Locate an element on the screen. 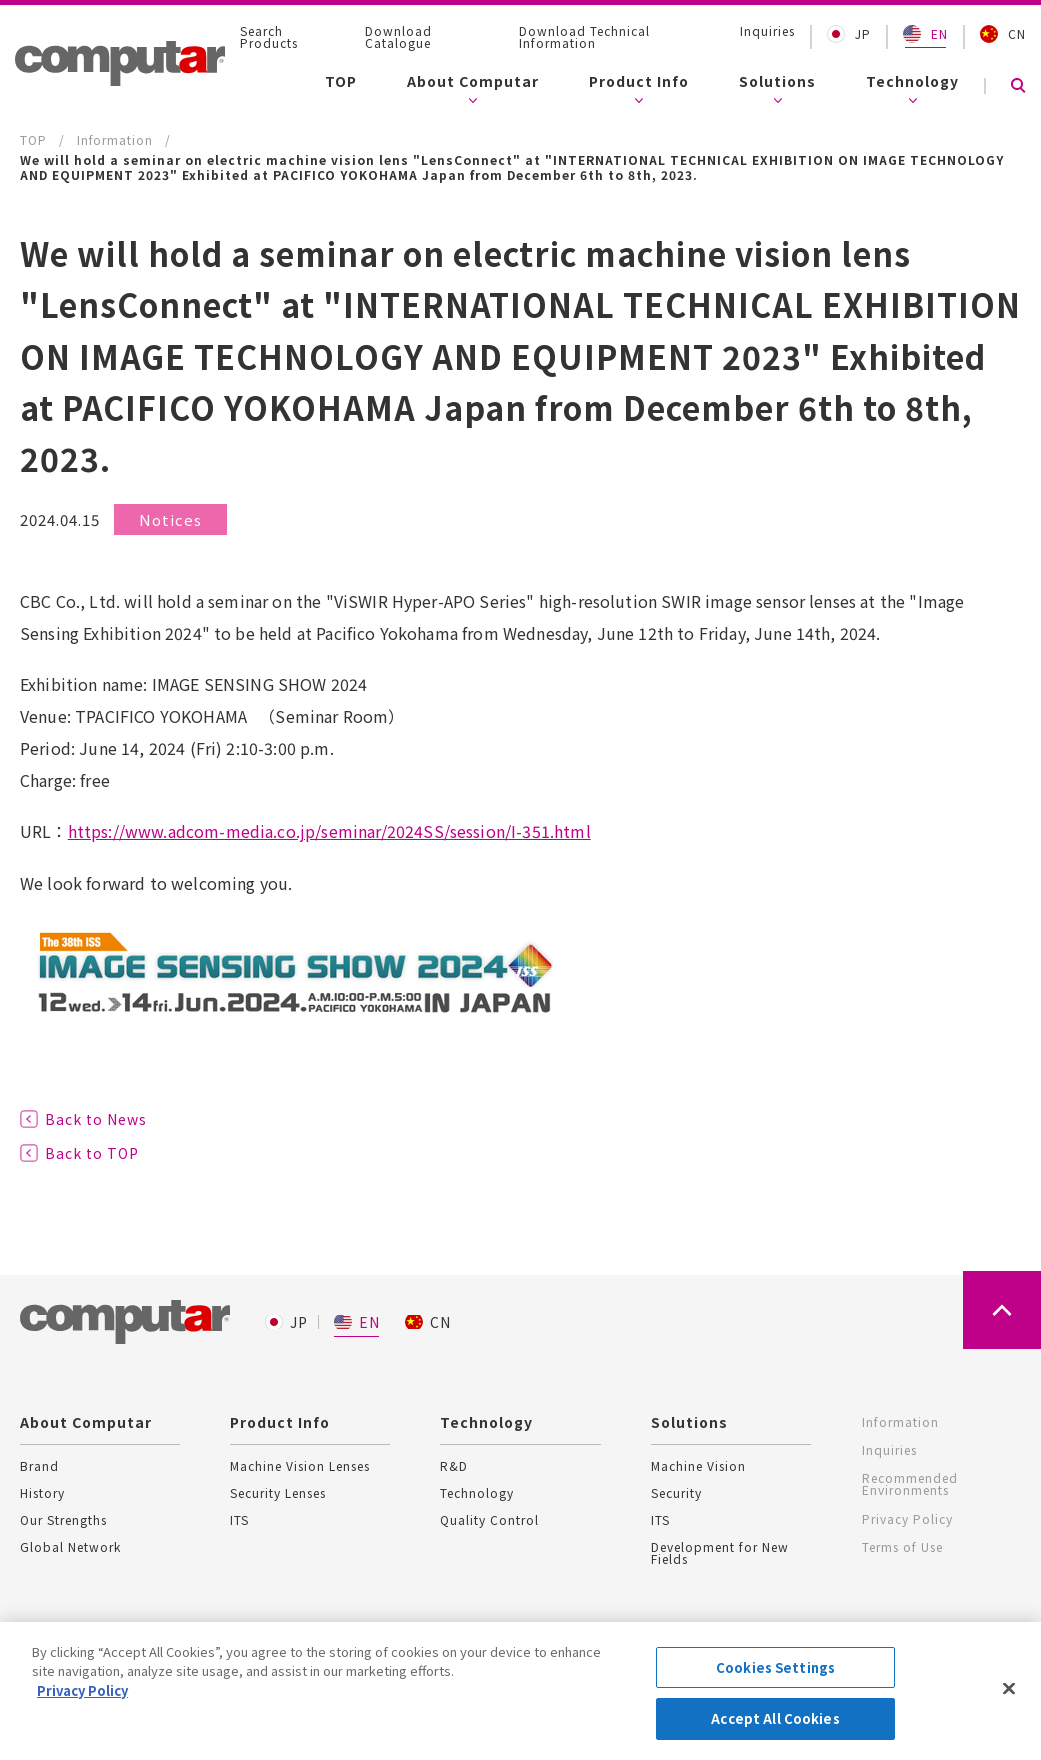  CN is located at coordinates (1003, 34).